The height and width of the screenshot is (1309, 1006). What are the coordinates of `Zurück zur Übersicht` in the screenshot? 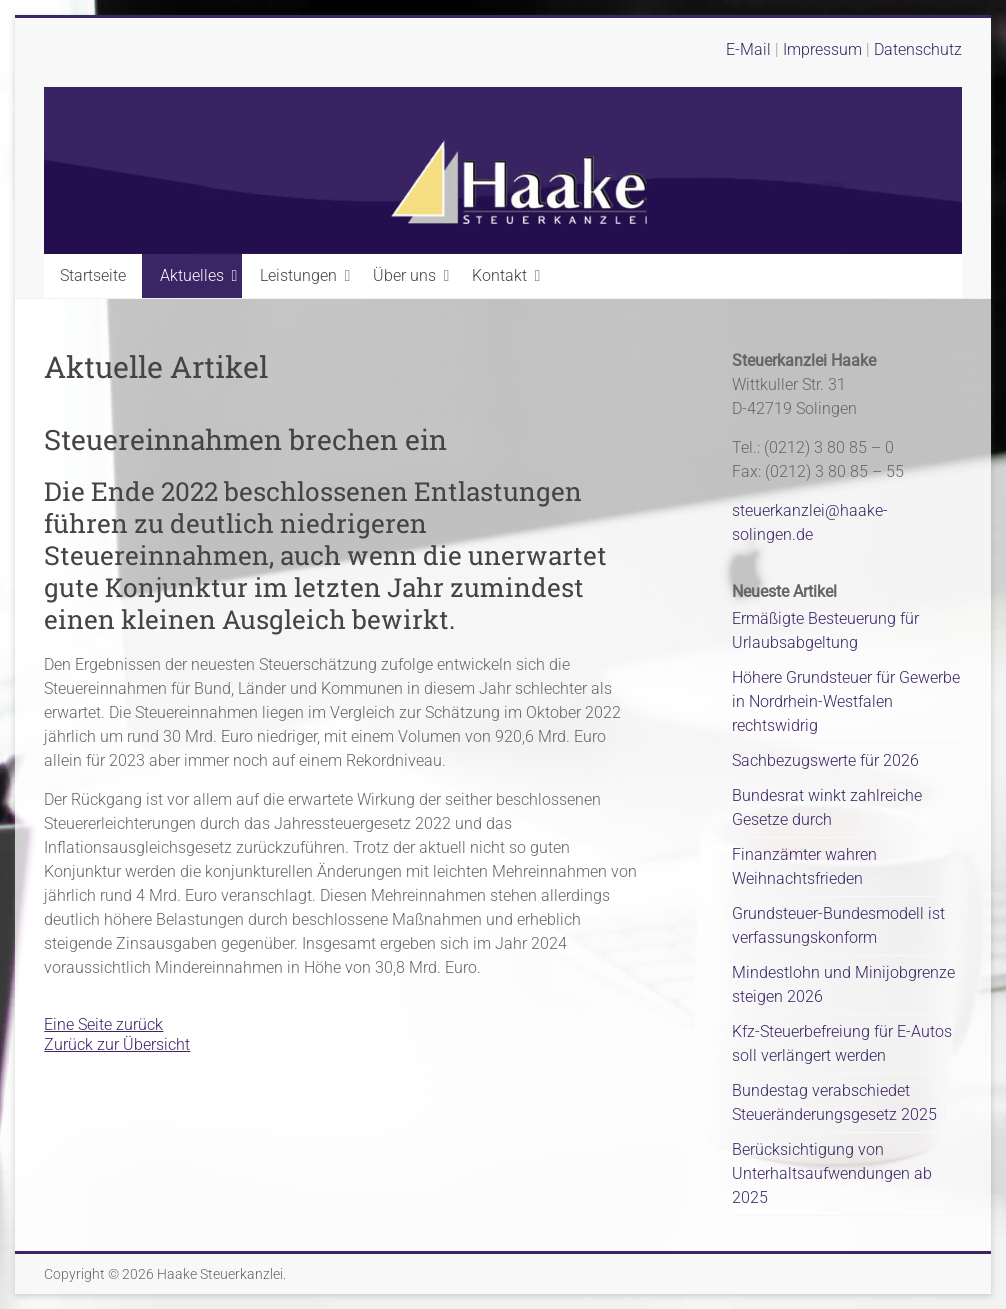 It's located at (117, 1044).